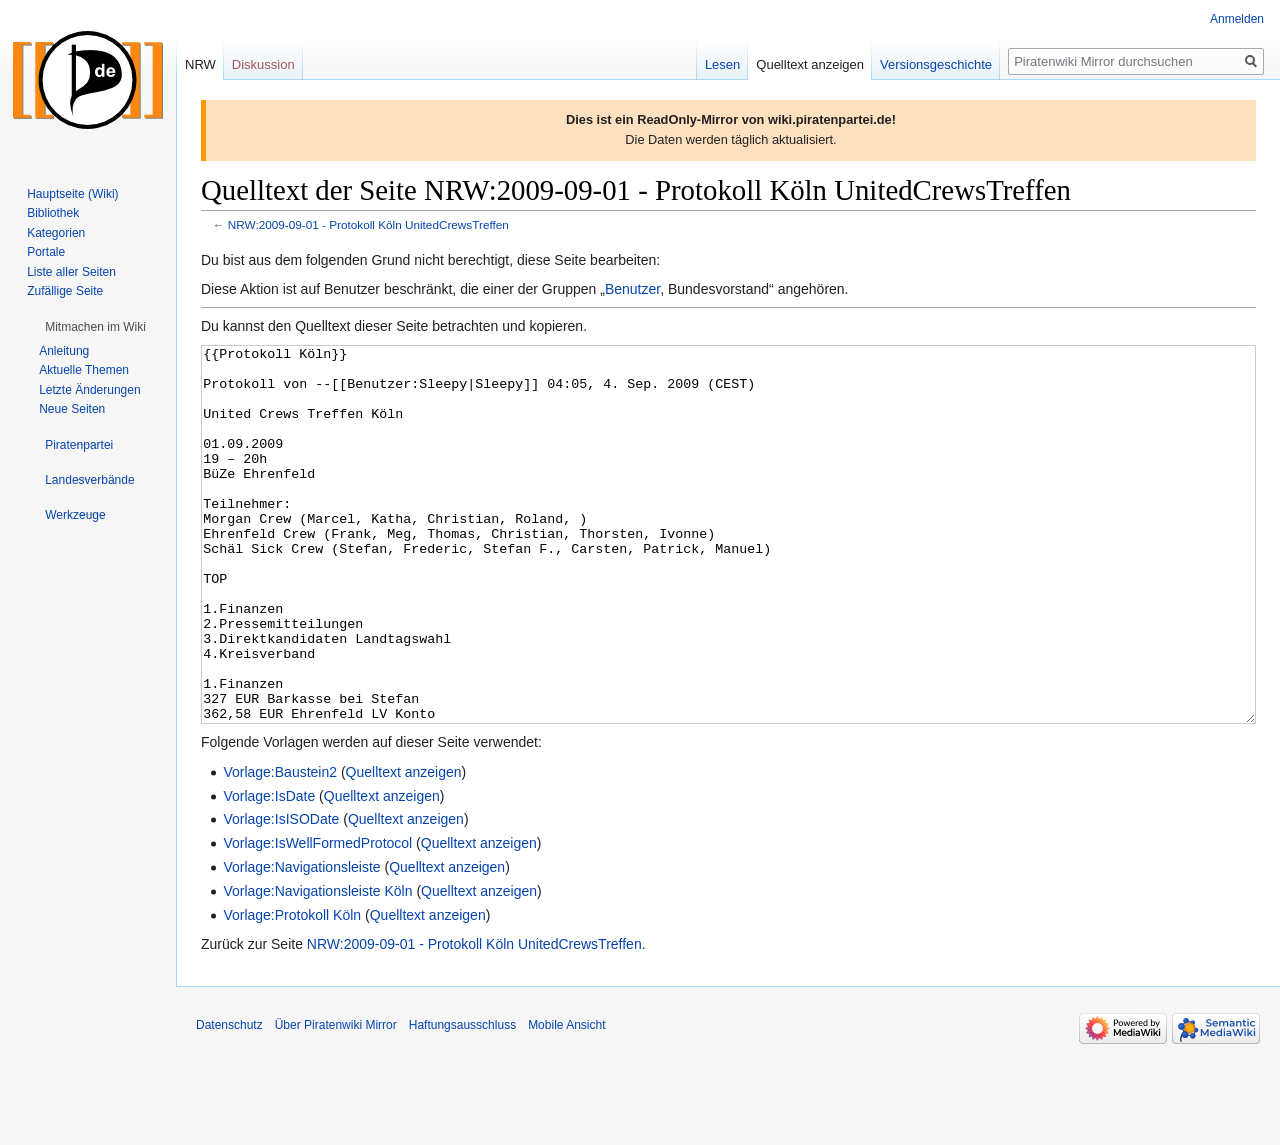 The width and height of the screenshot is (1280, 1145). What do you see at coordinates (462, 1100) in the screenshot?
I see `Haftungsausschluss` at bounding box center [462, 1100].